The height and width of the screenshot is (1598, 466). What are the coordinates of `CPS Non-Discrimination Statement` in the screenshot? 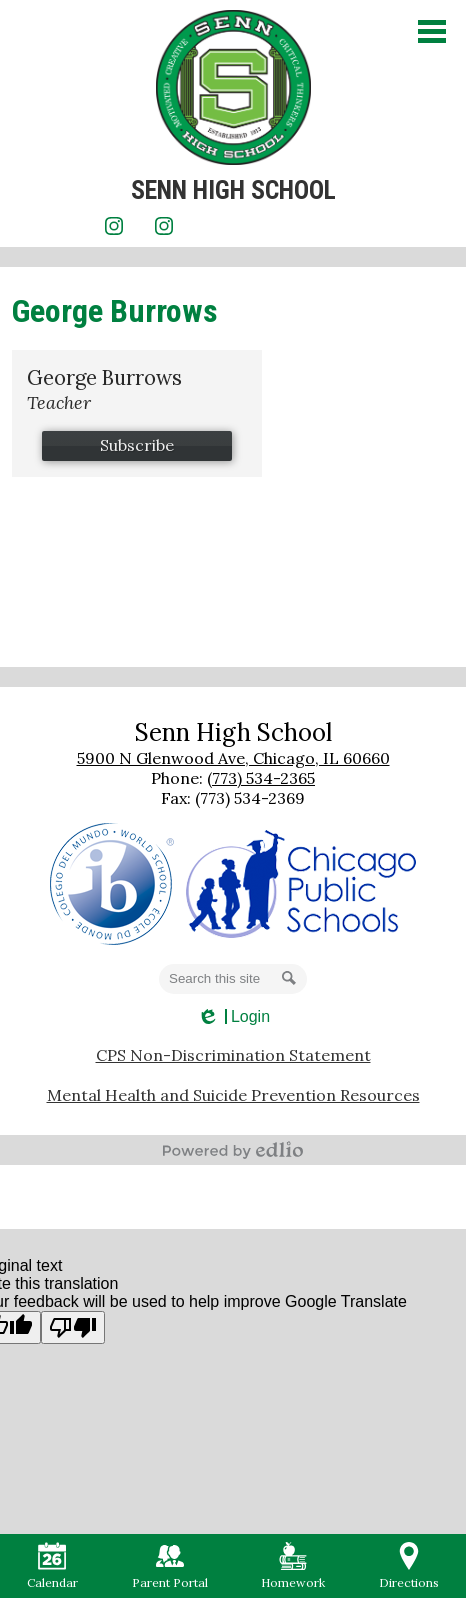 It's located at (233, 1055).